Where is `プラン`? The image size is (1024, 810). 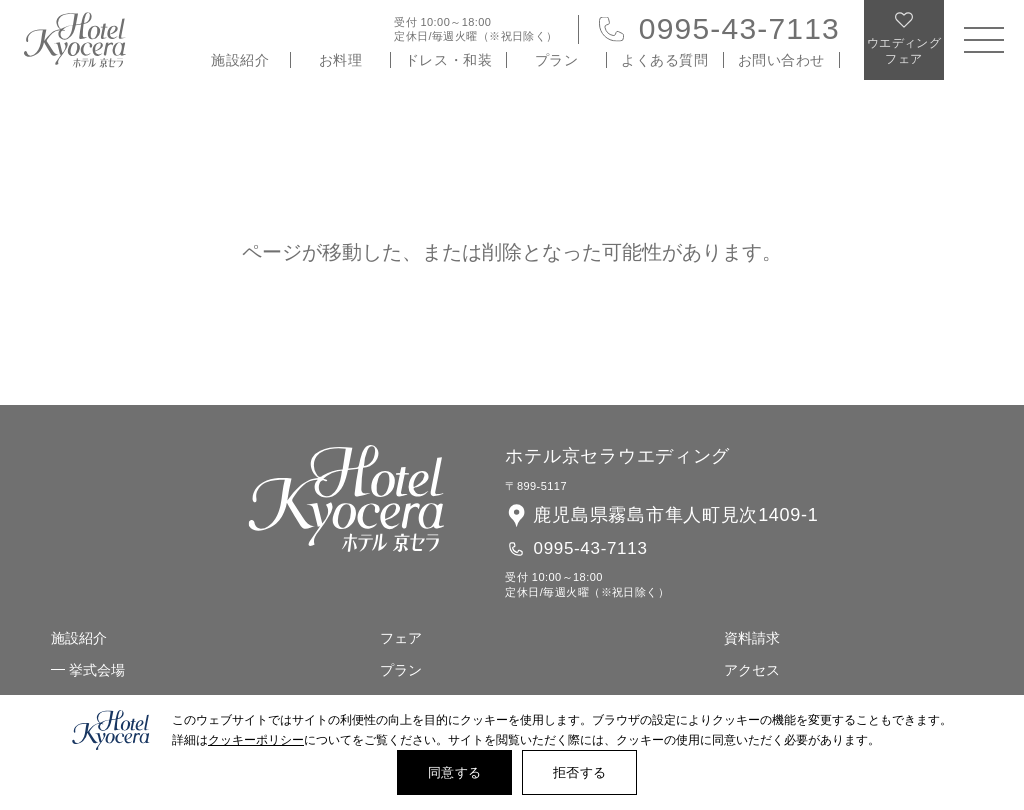 プラン is located at coordinates (557, 60).